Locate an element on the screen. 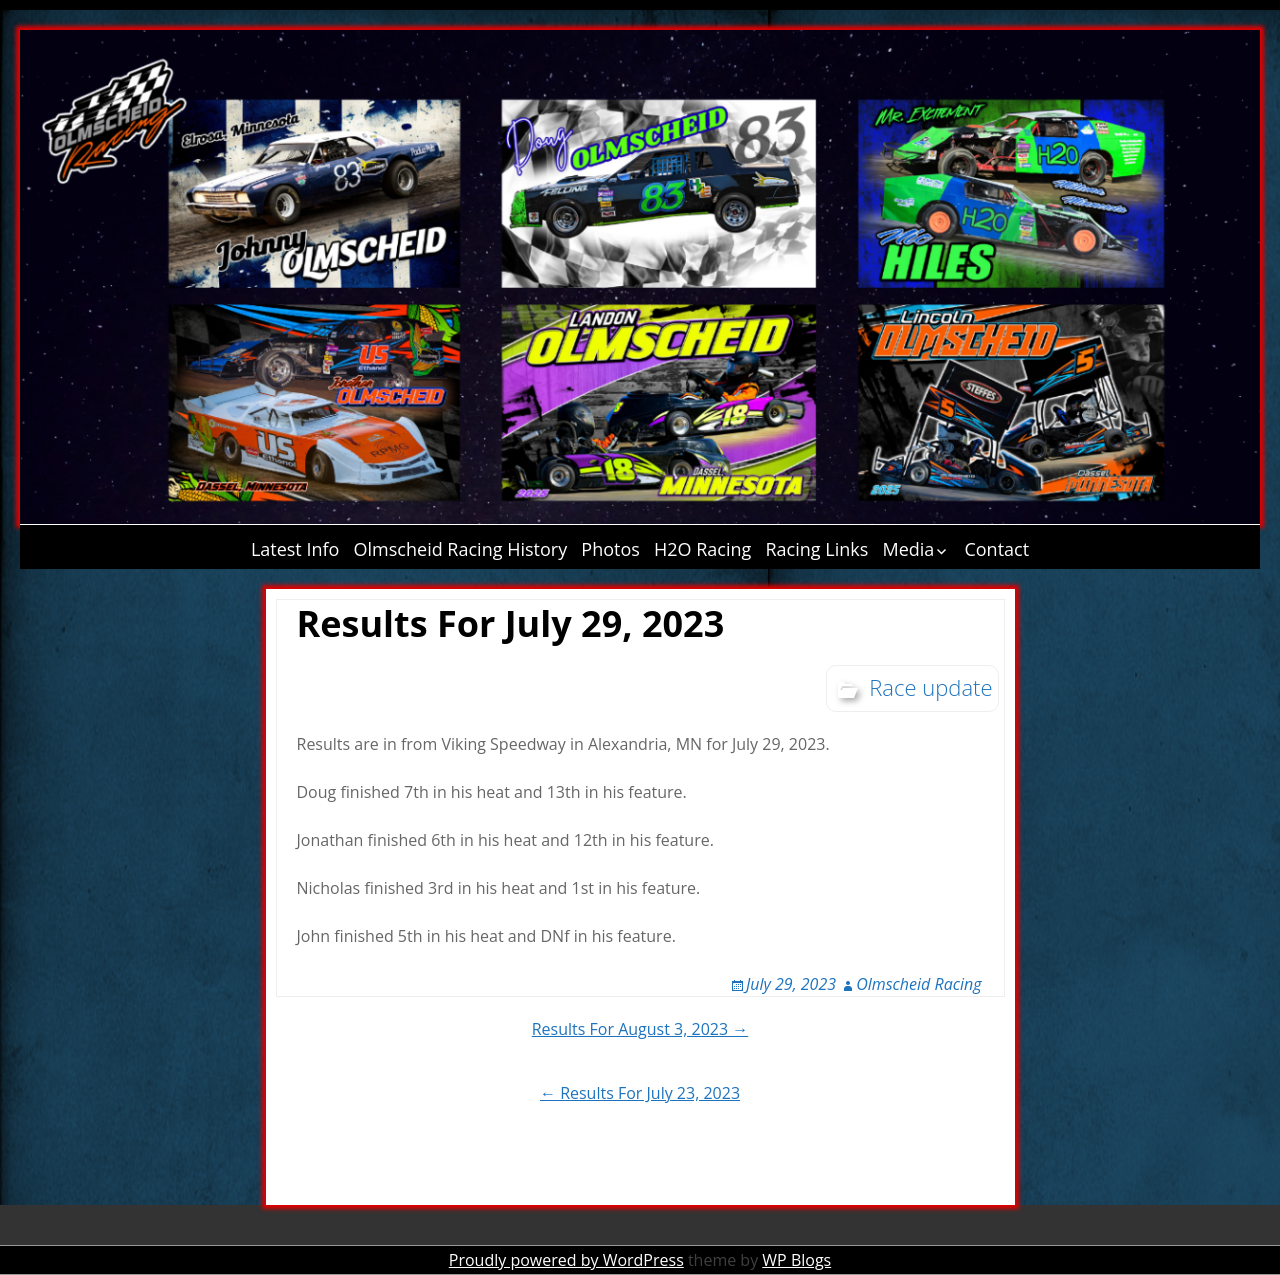 Image resolution: width=1280 pixels, height=1275 pixels. Contact is located at coordinates (996, 549).